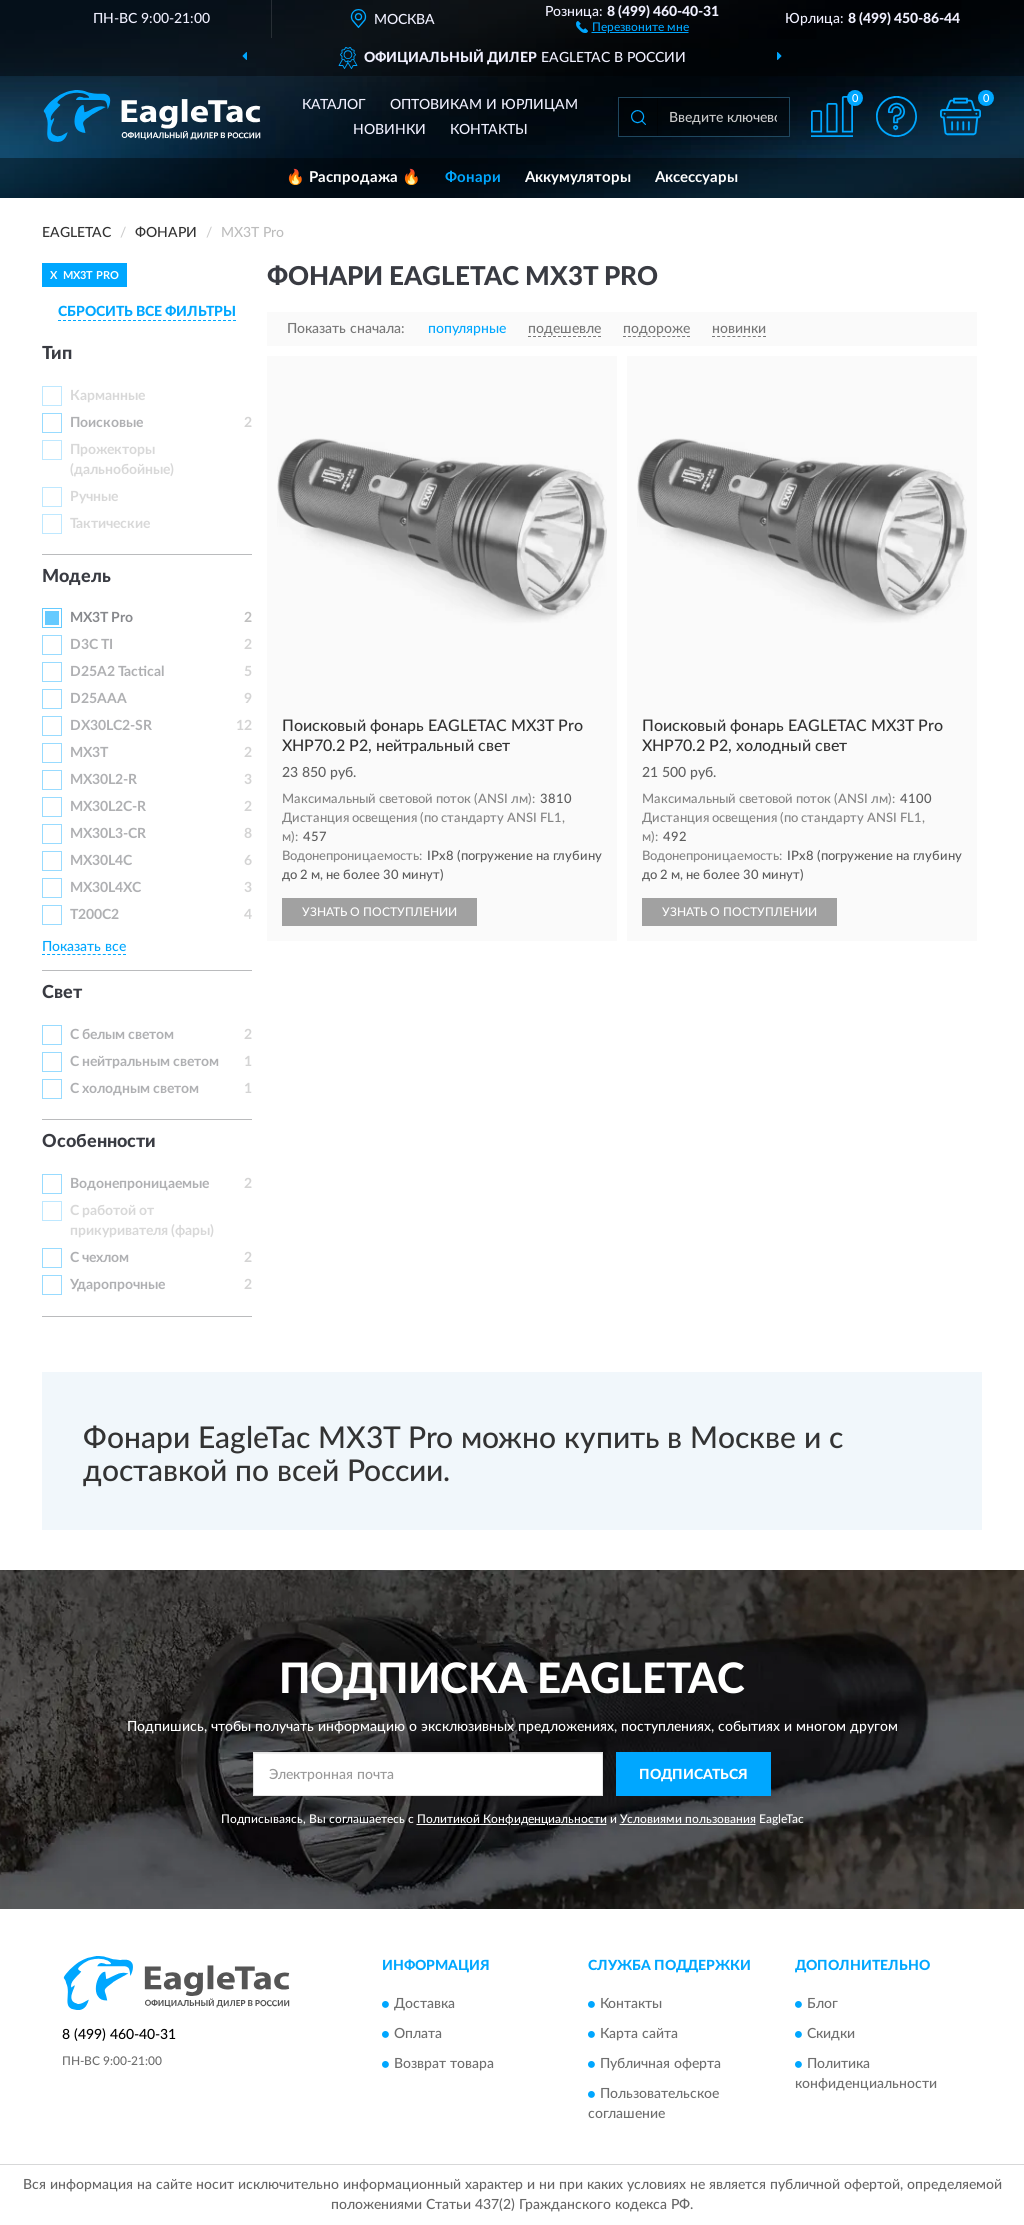  I want to click on УЗНАТЬ О ПОСТУПЛЕНИИ, so click(379, 912).